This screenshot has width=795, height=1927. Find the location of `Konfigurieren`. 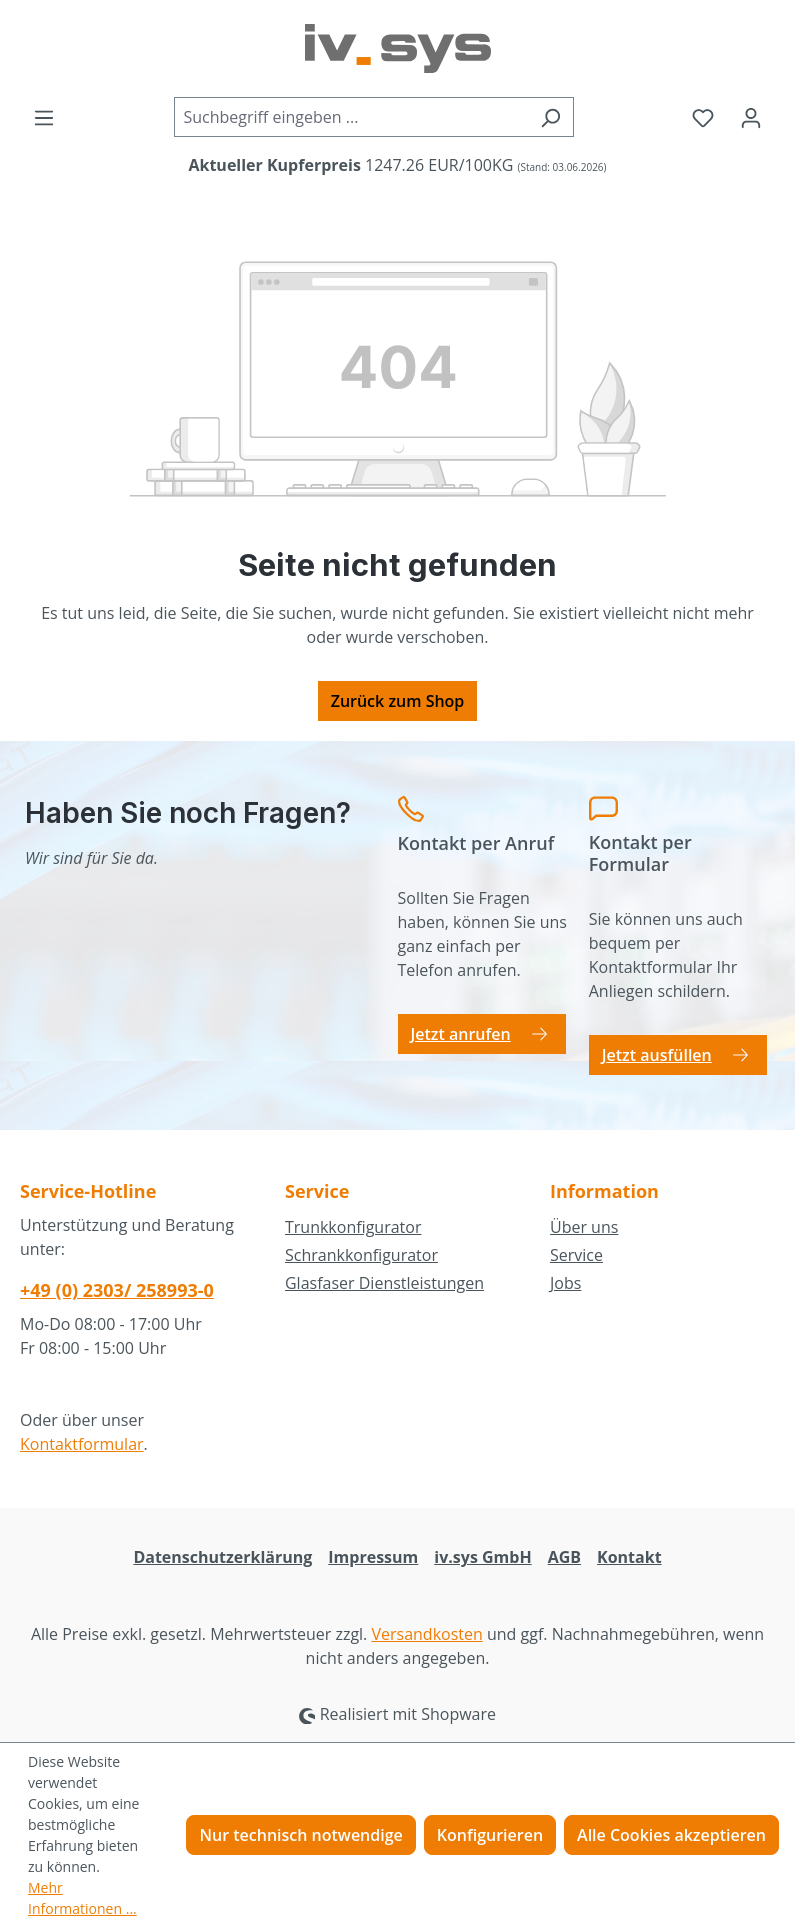

Konfigurieren is located at coordinates (490, 1835).